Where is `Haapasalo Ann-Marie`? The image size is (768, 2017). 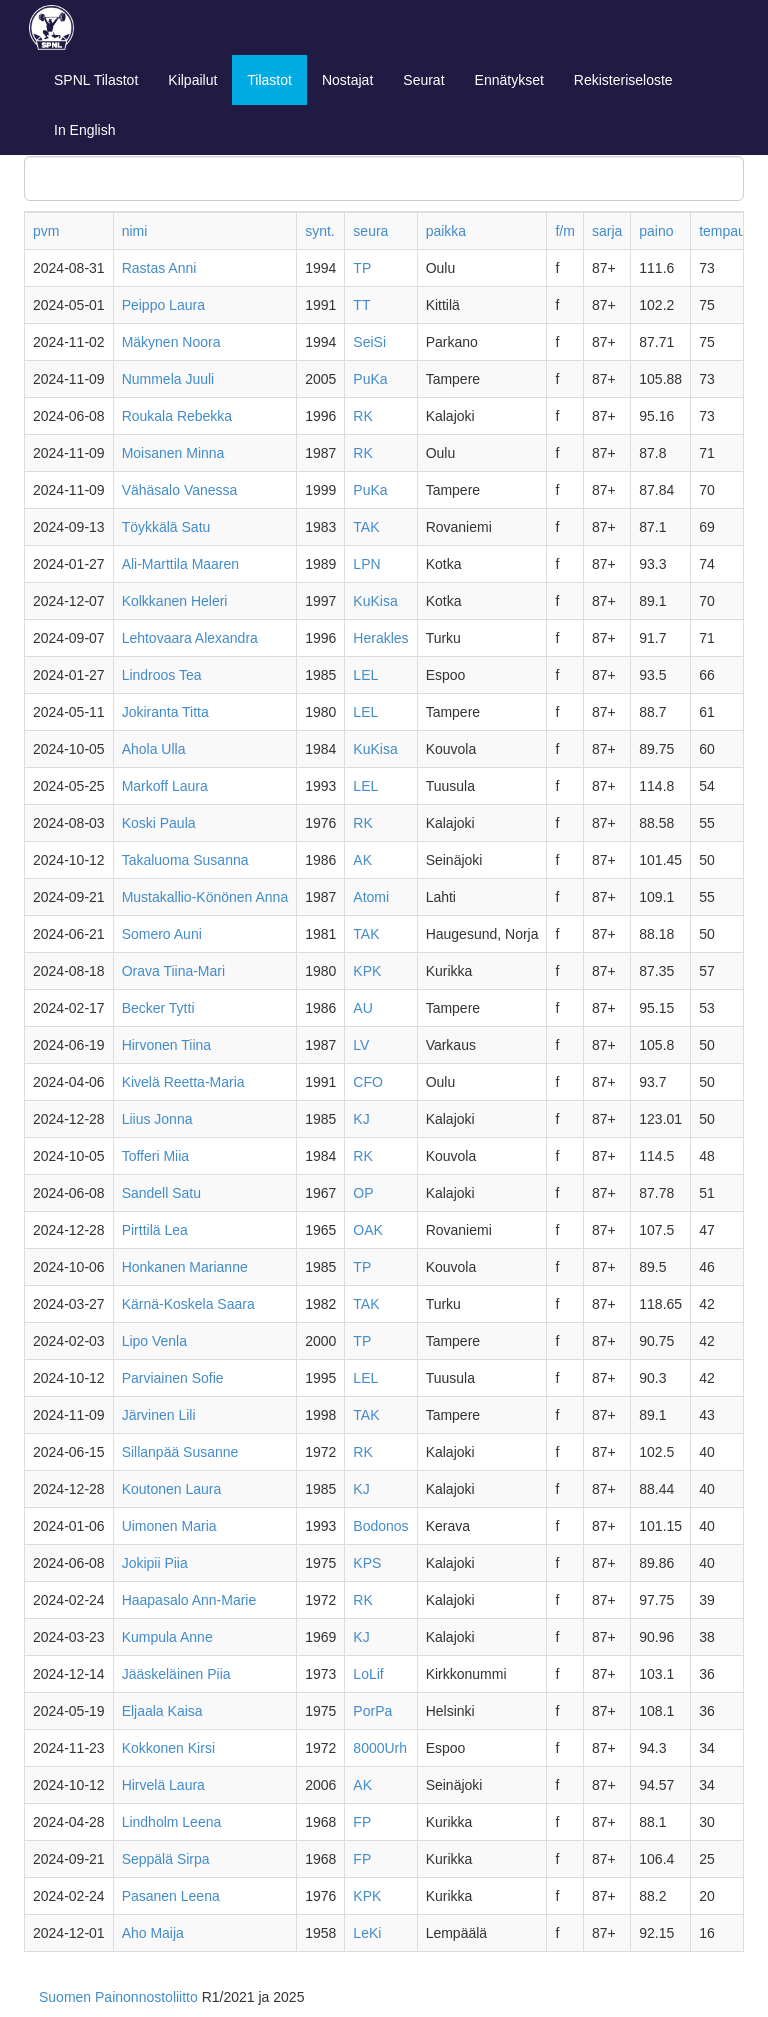 Haapasalo Ann-Marie is located at coordinates (189, 1600).